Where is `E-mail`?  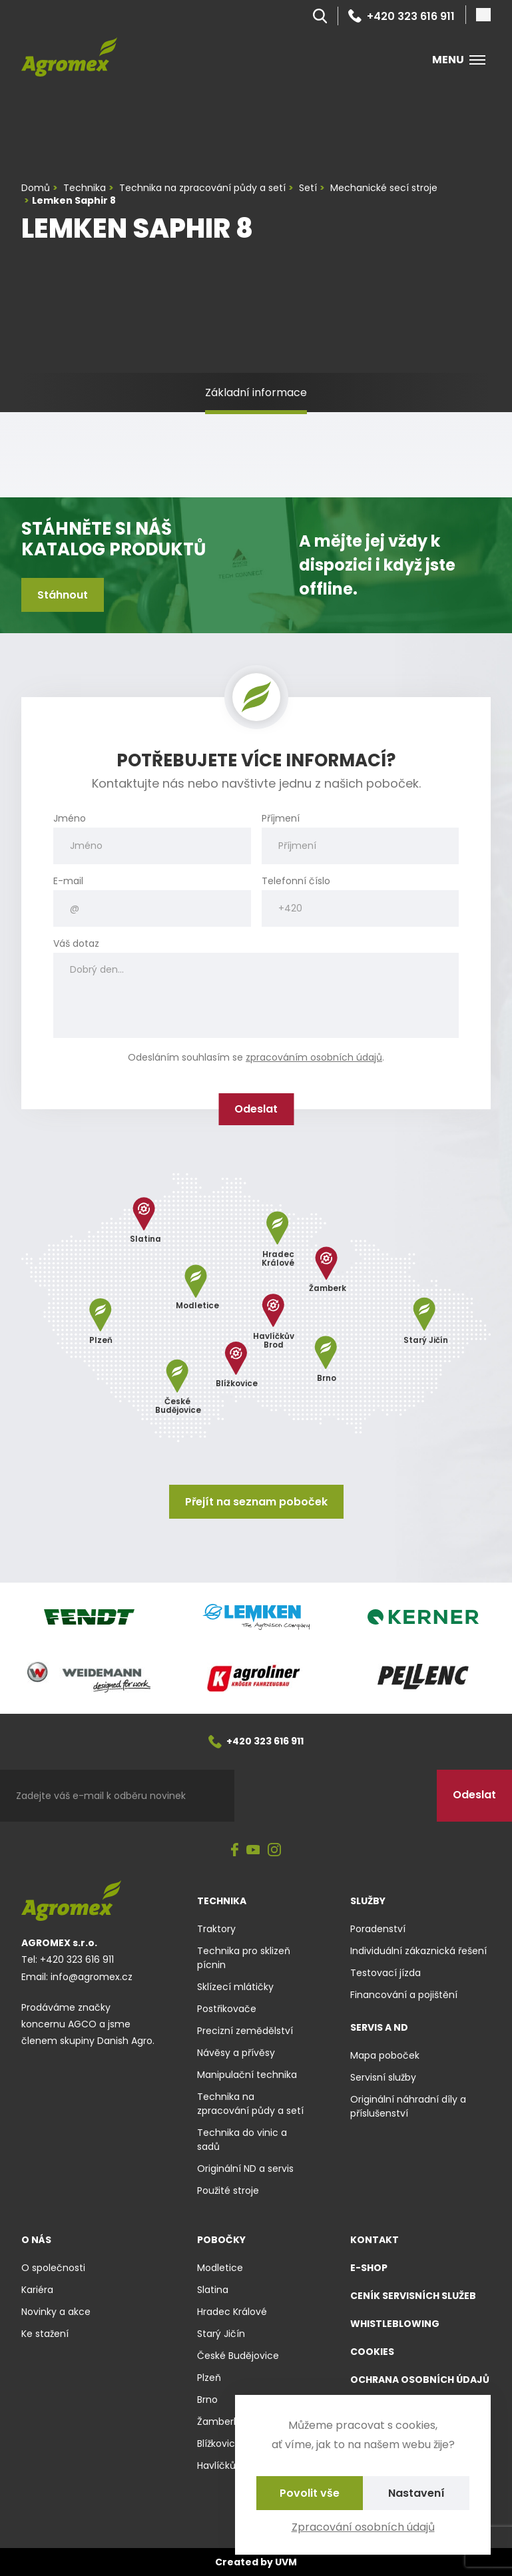
E-mail is located at coordinates (68, 881).